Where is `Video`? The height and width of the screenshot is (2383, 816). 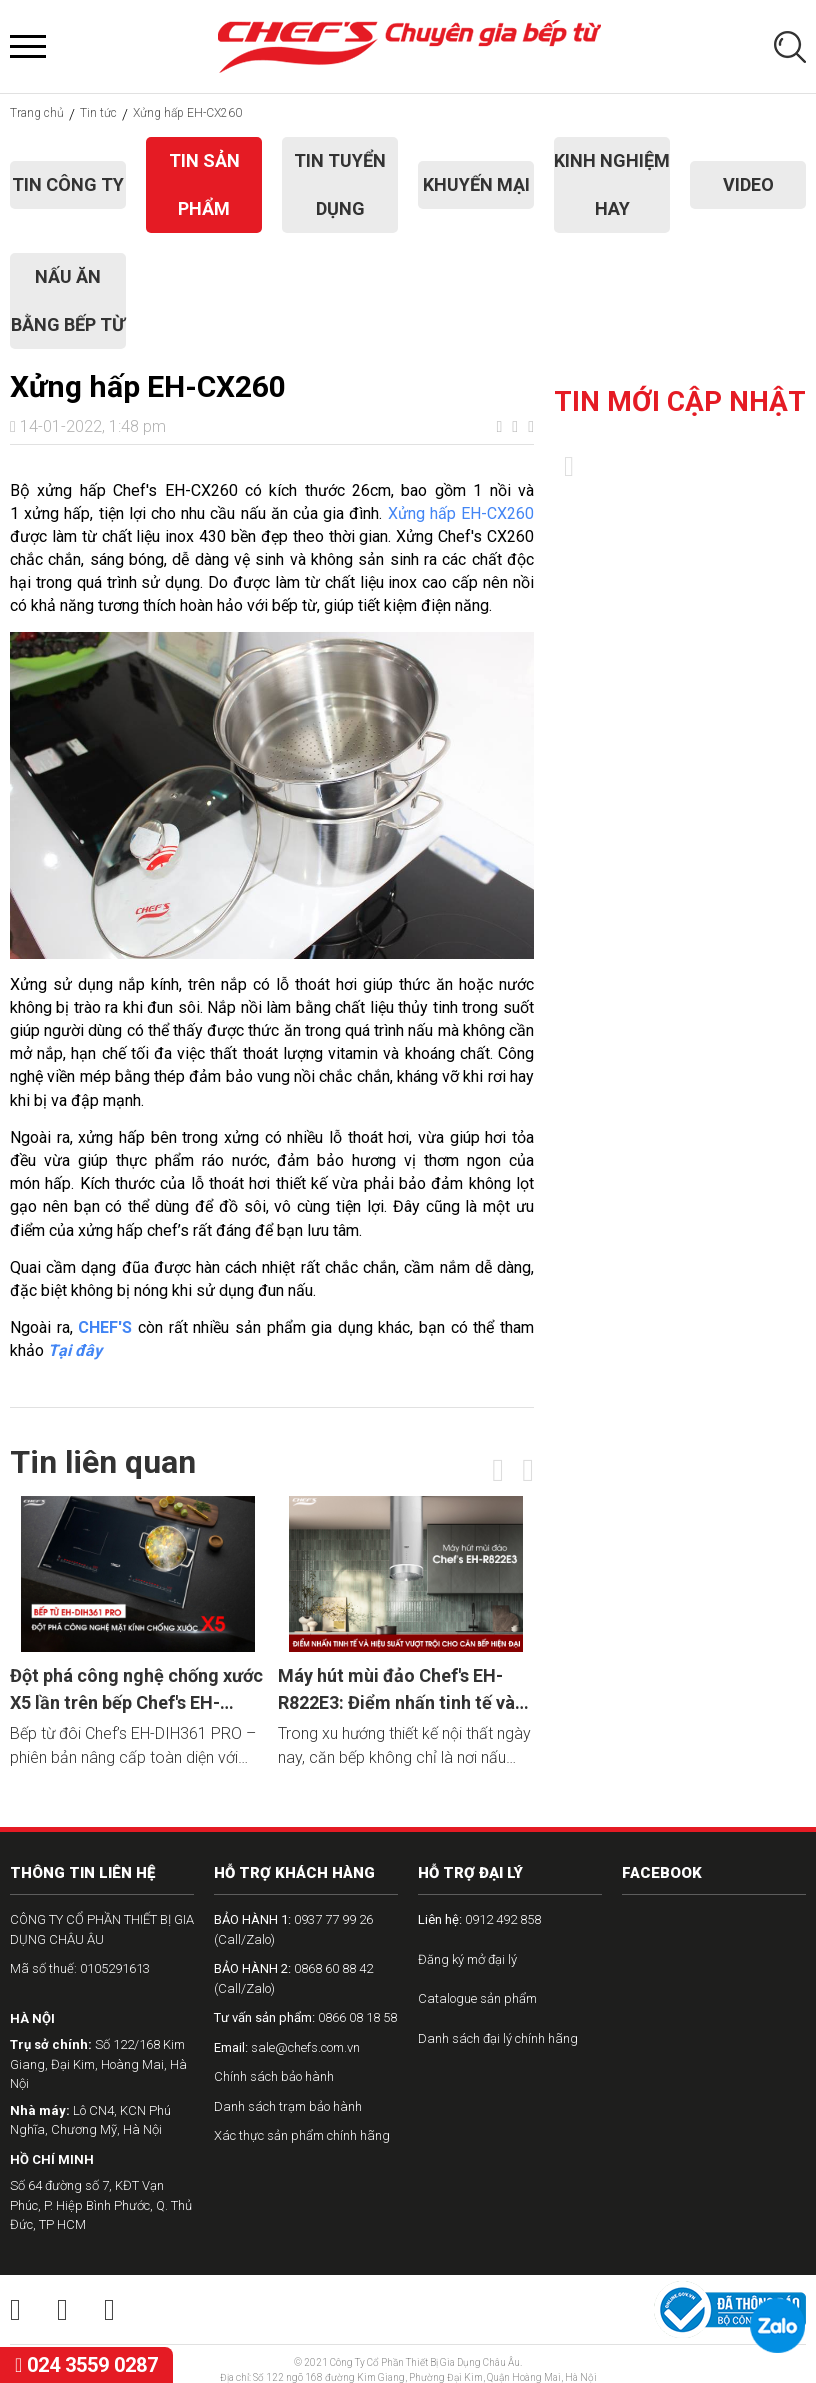 Video is located at coordinates (748, 184).